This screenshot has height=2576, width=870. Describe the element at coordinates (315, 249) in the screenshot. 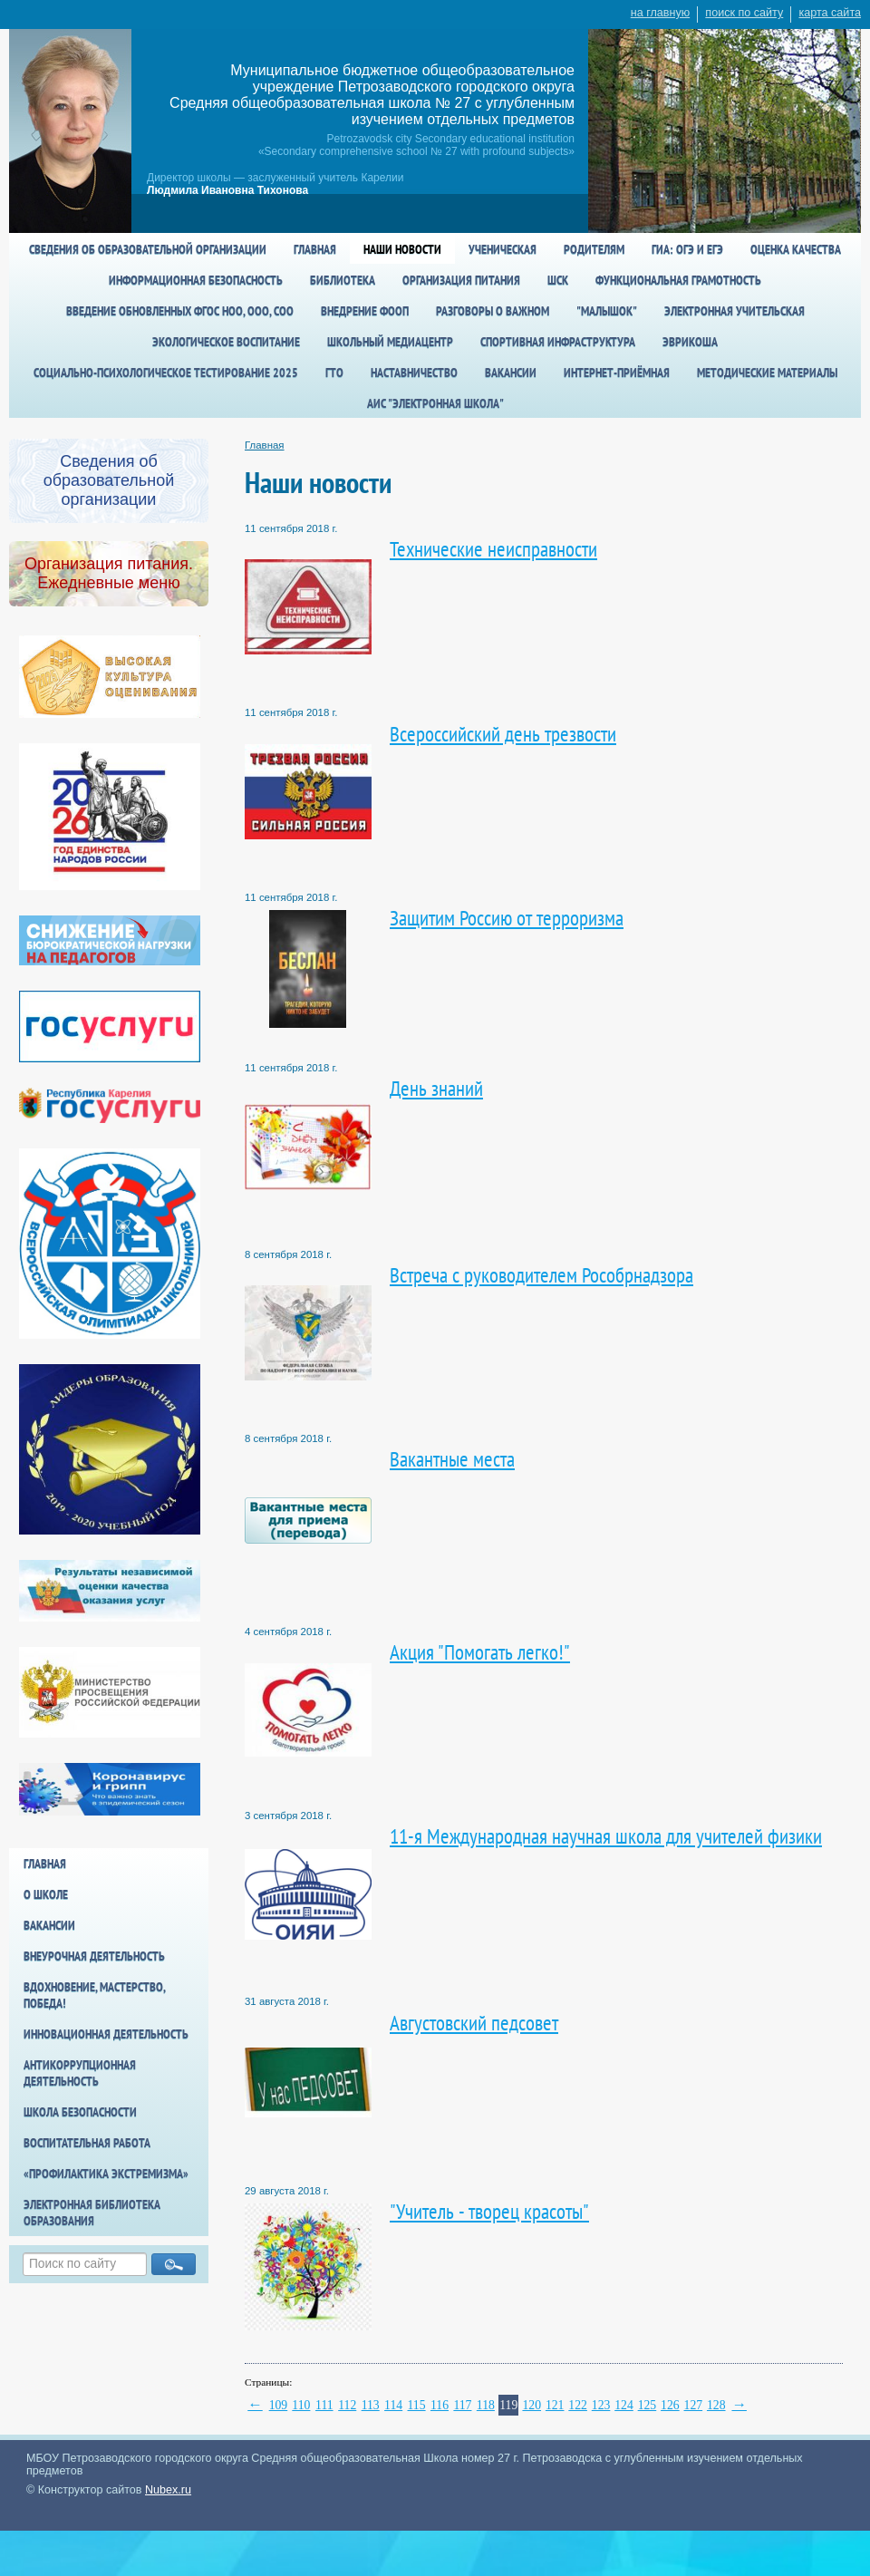

I see `Главная` at that location.